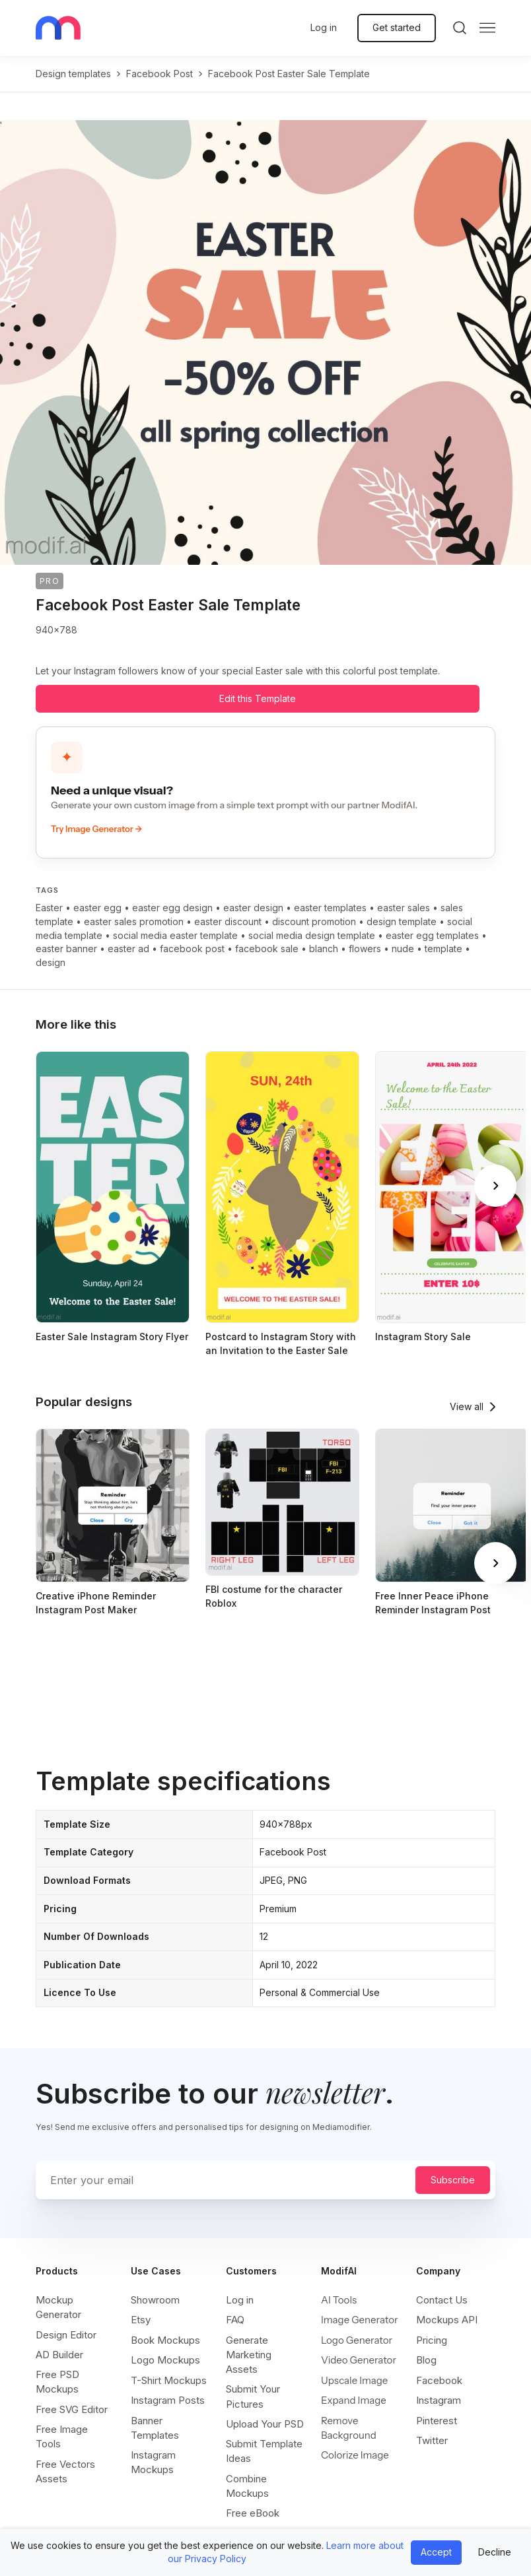 This screenshot has width=531, height=2576. Describe the element at coordinates (65, 2471) in the screenshot. I see `Free Vectors Assets` at that location.